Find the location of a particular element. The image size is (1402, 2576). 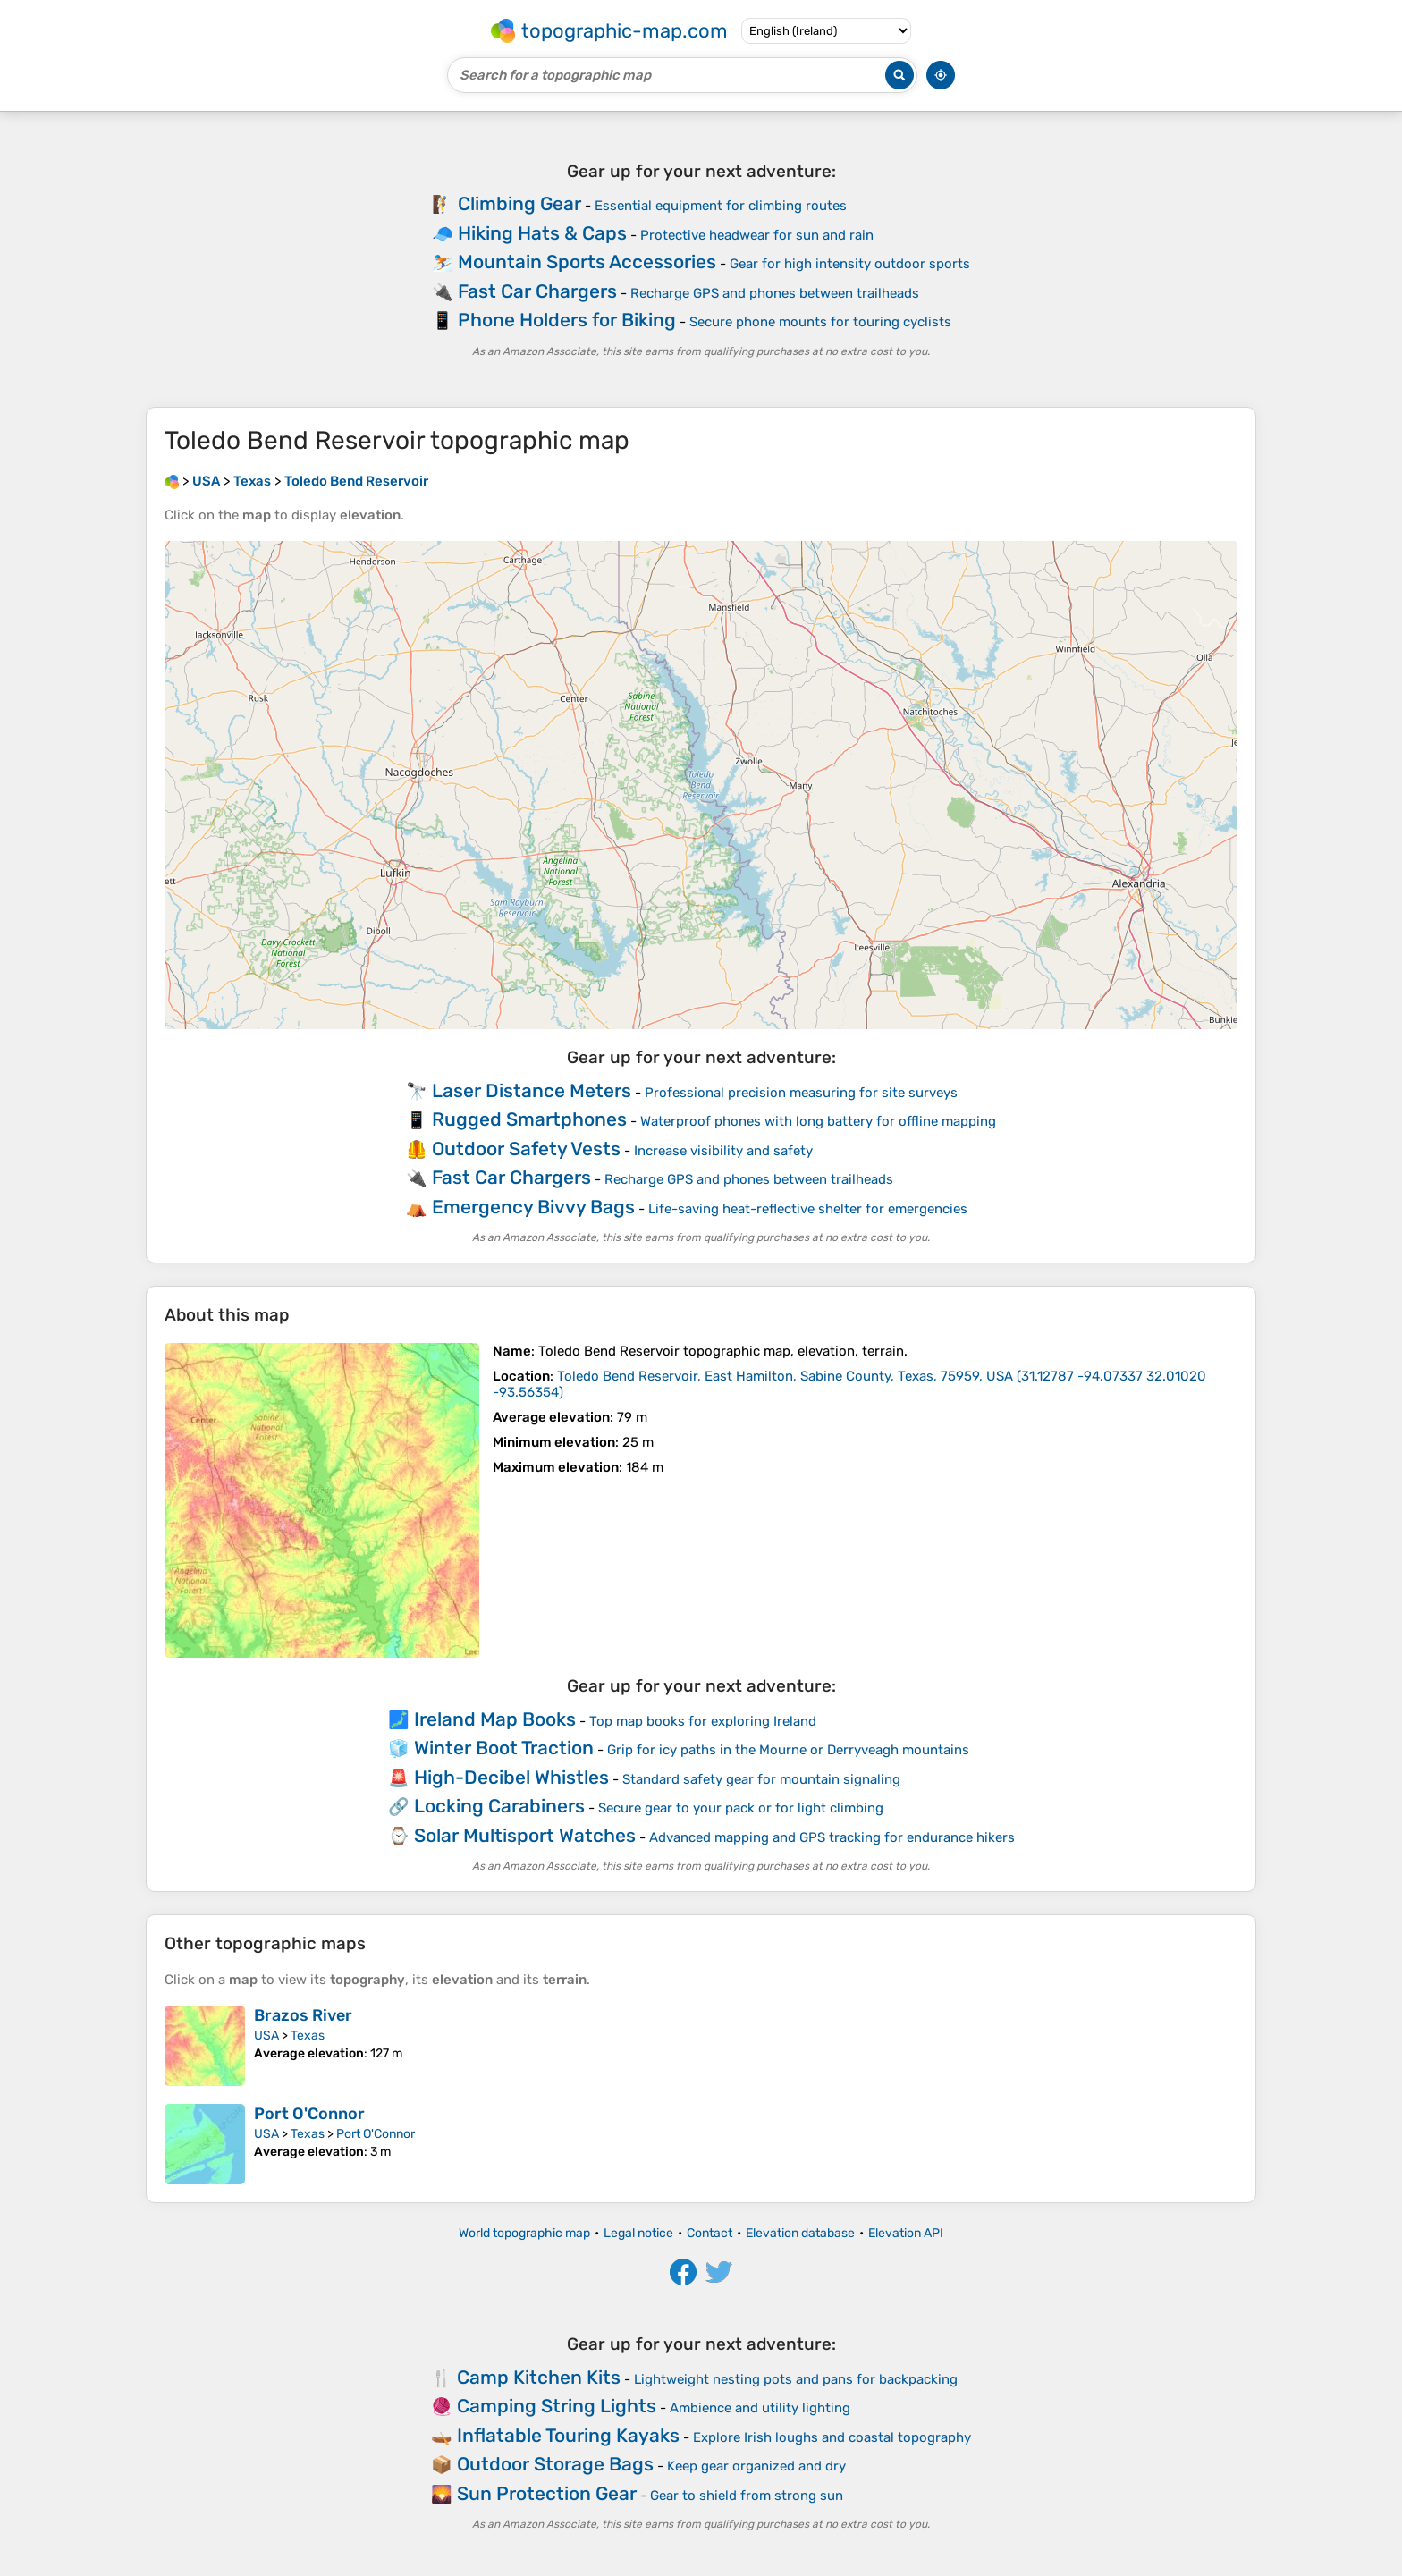

High-Decibel Whistles is located at coordinates (511, 1777).